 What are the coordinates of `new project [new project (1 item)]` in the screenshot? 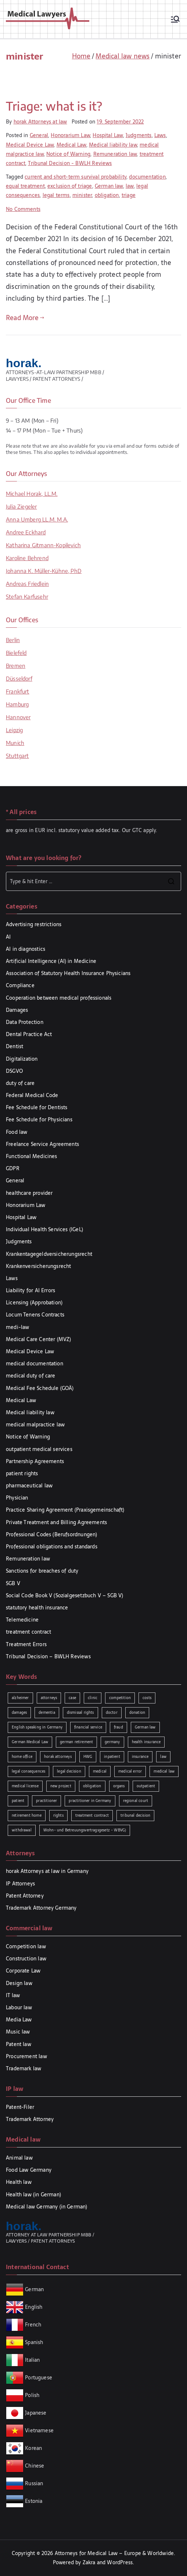 It's located at (60, 1786).